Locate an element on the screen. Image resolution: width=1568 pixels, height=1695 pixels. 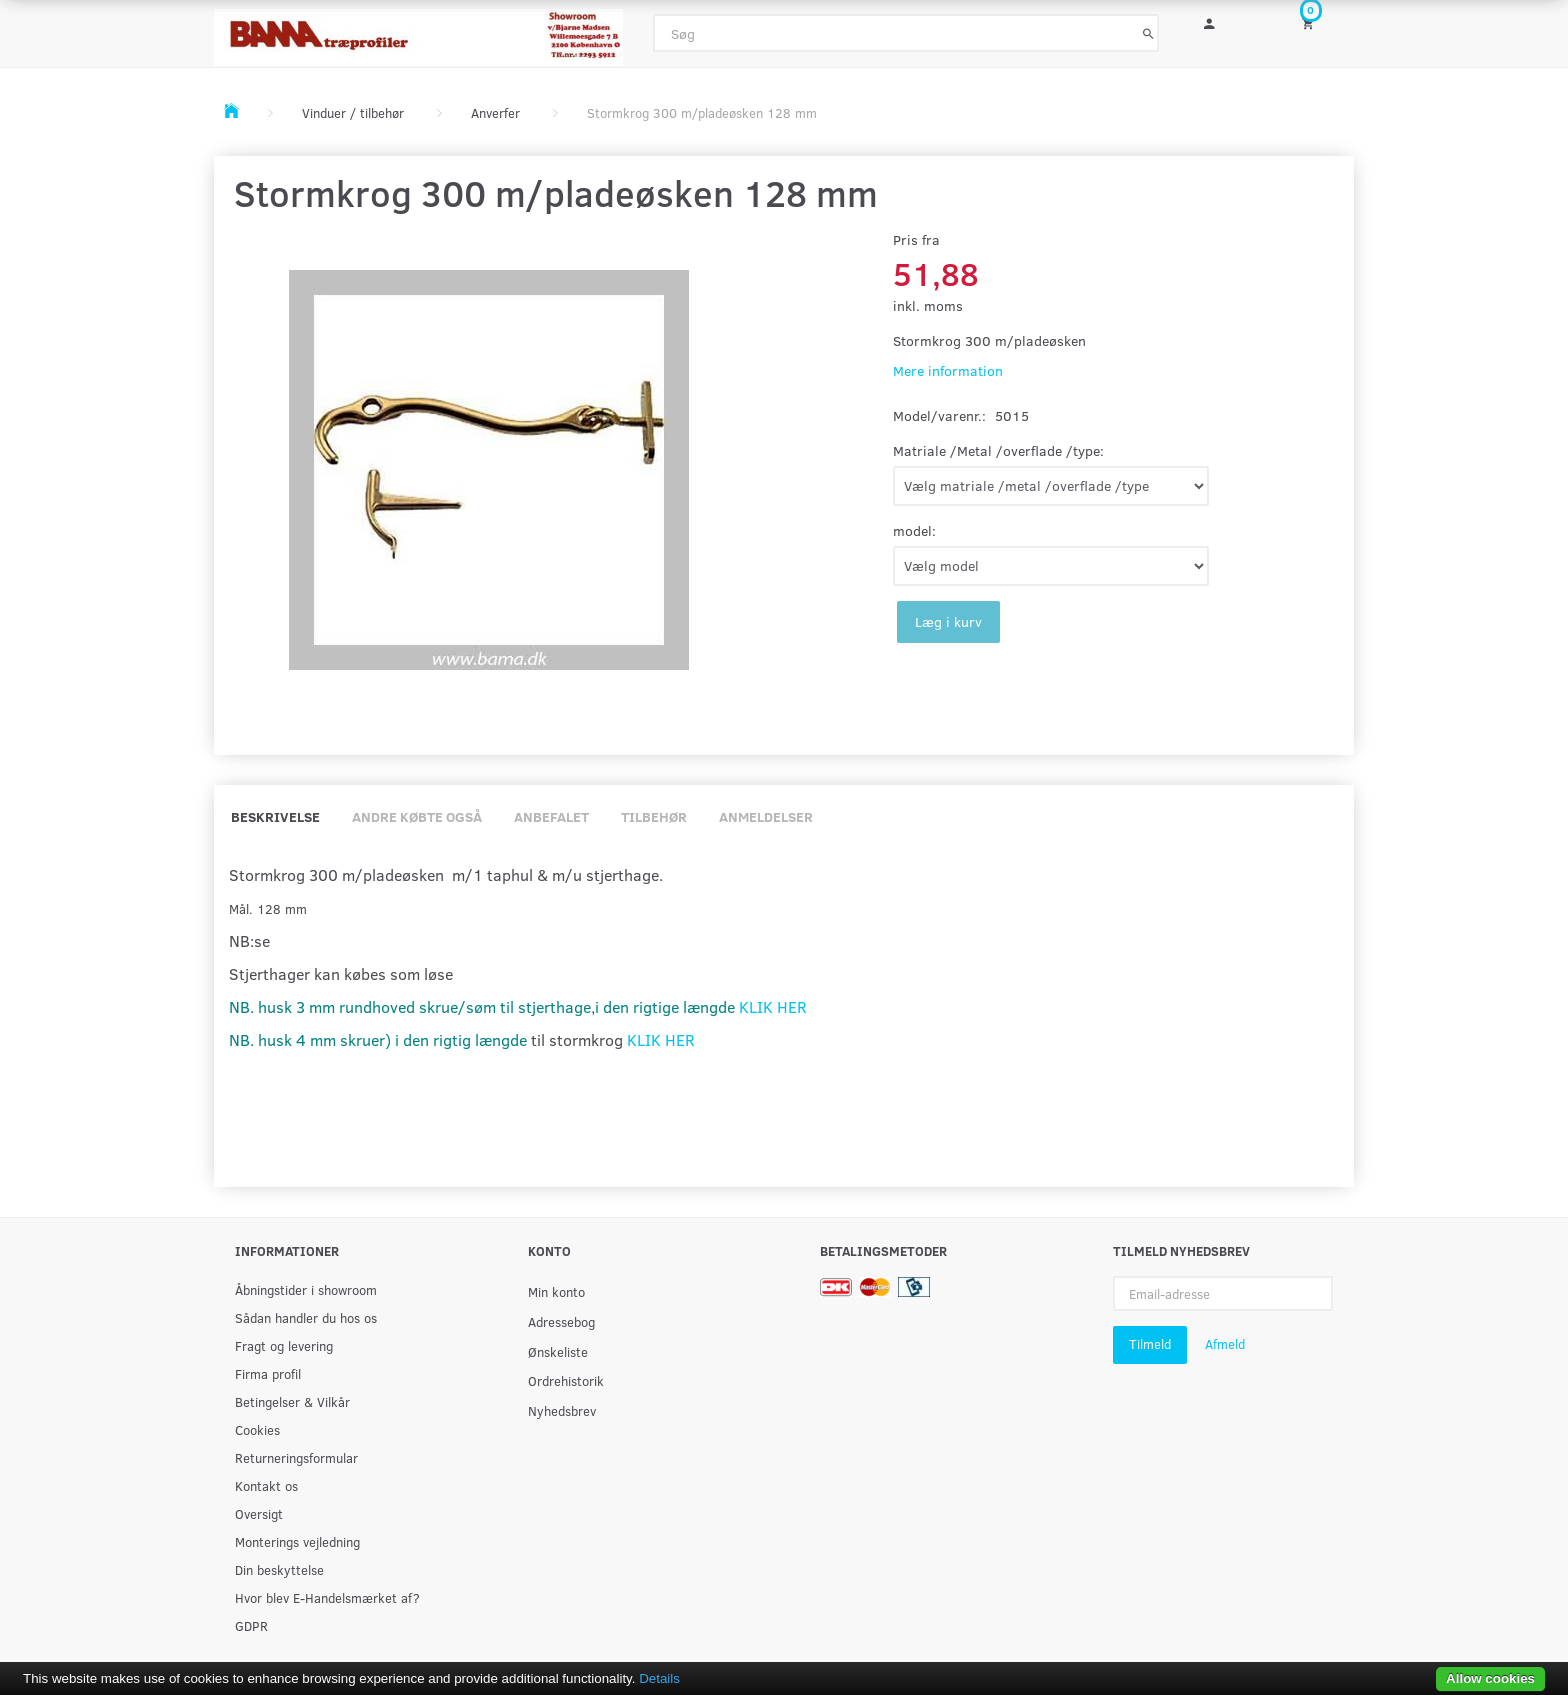
Oversigt is located at coordinates (259, 1513).